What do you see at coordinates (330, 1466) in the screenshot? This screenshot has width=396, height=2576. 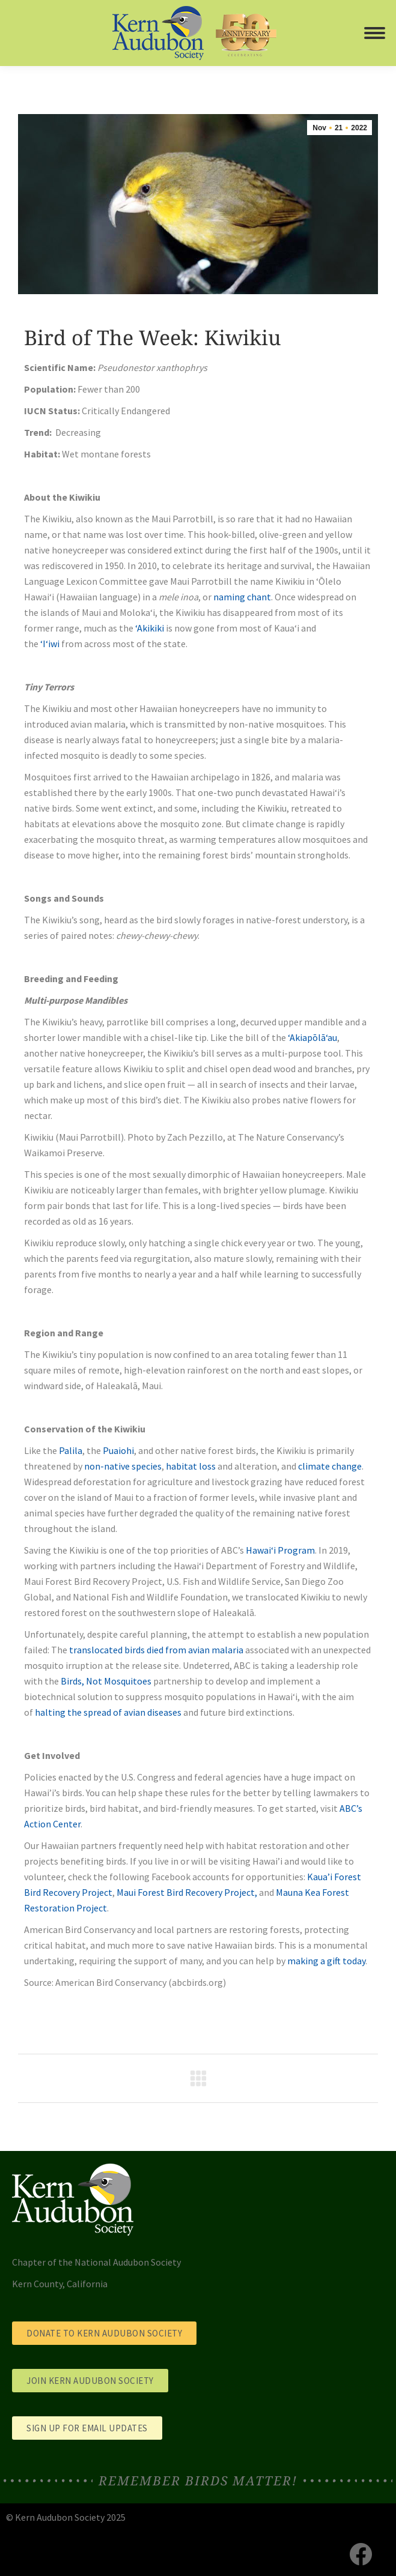 I see `climate change` at bounding box center [330, 1466].